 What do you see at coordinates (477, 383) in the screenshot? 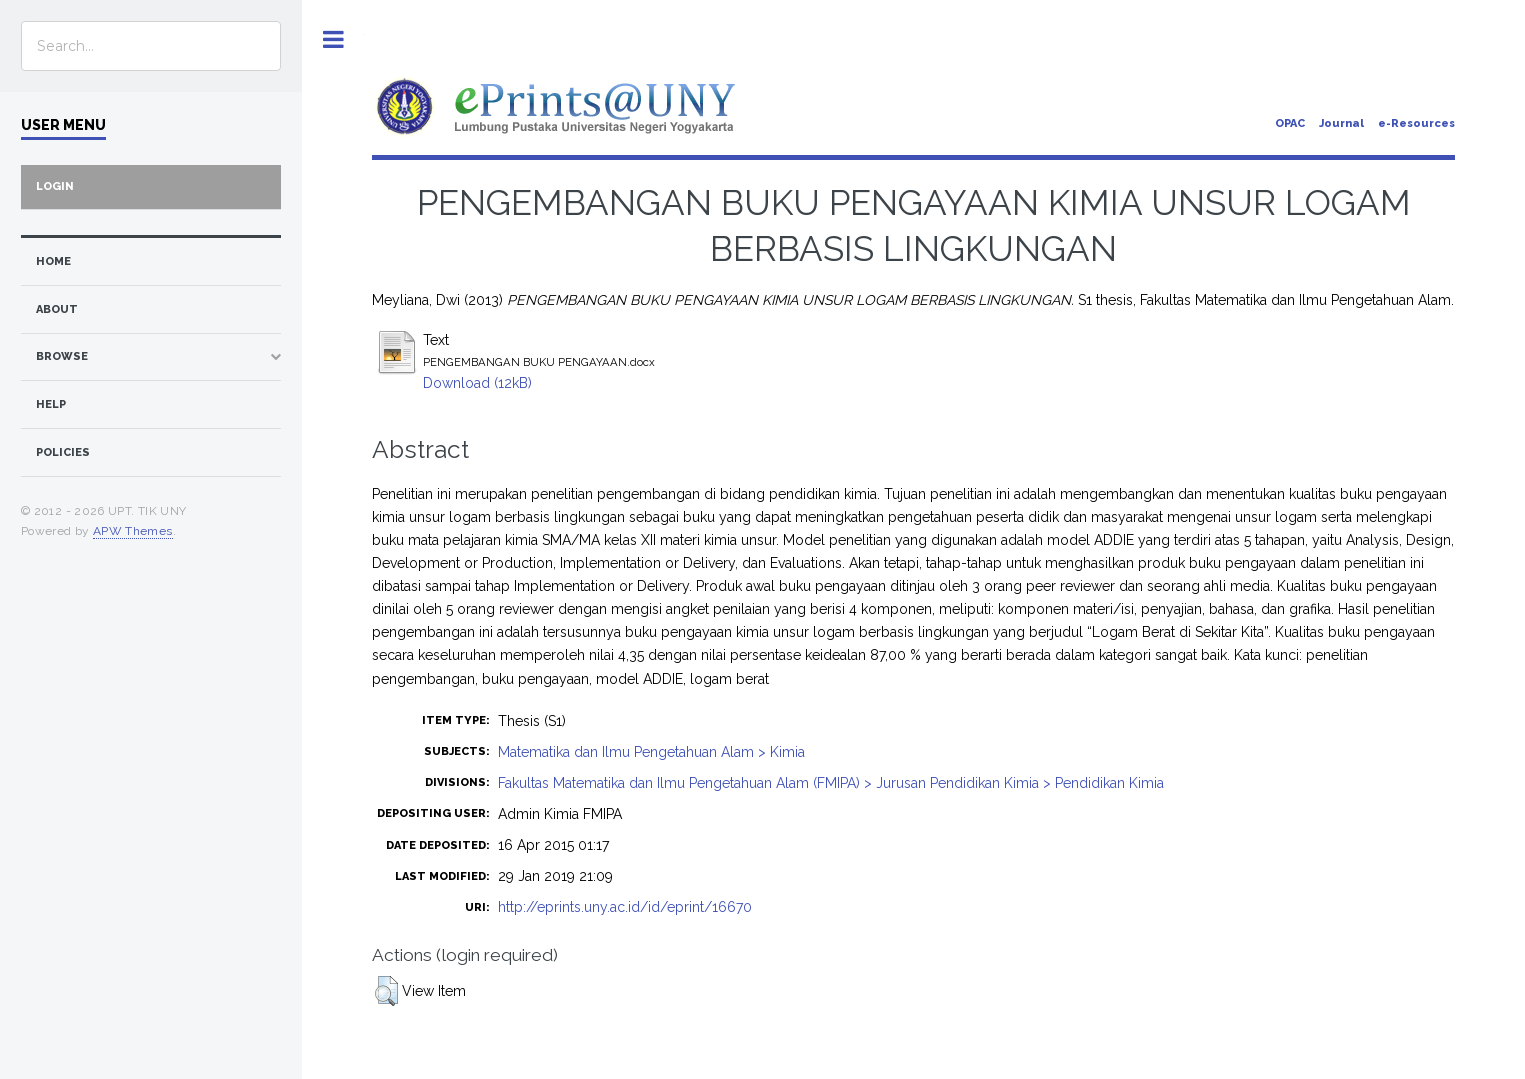
I see `Download (12kB)` at bounding box center [477, 383].